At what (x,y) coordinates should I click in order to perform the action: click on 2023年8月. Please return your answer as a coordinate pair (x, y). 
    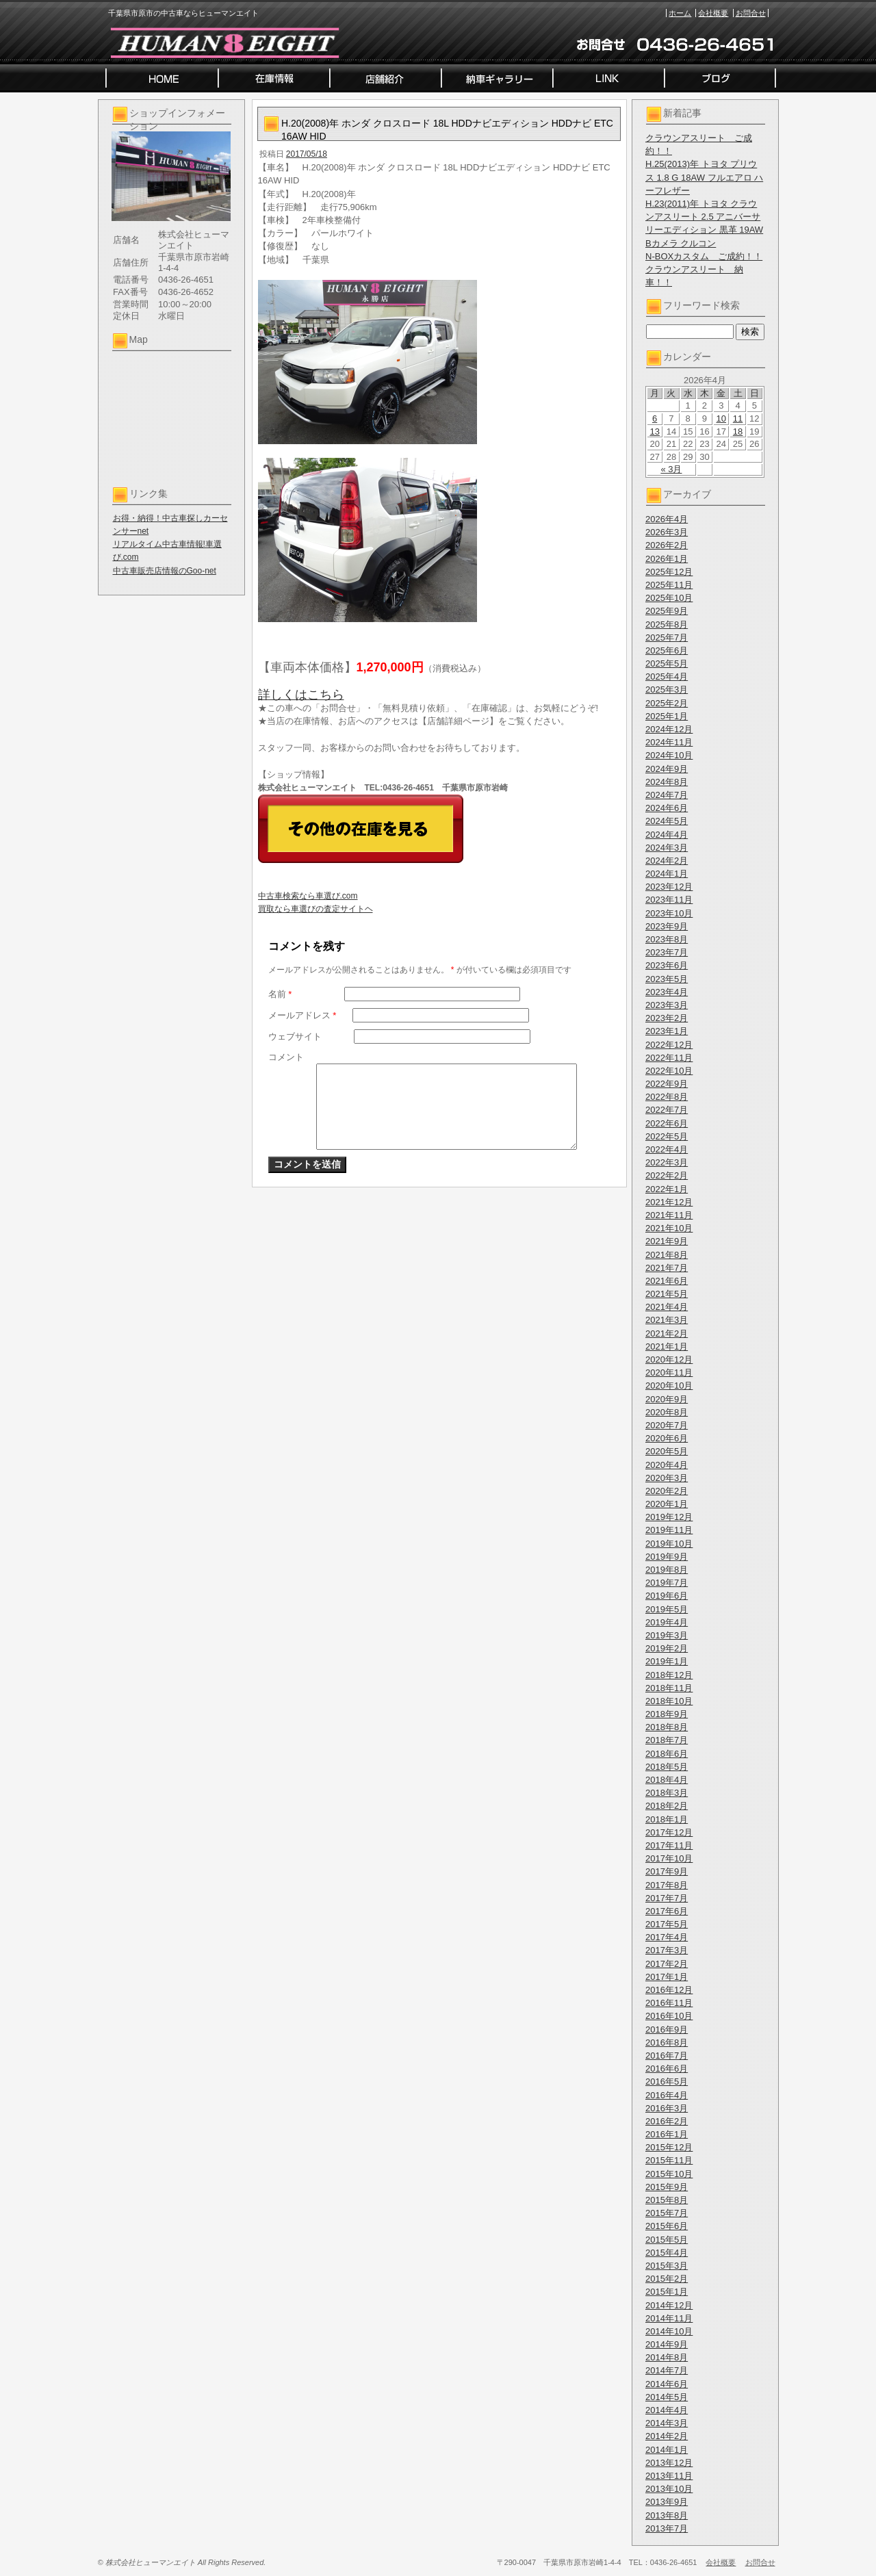
    Looking at the image, I should click on (666, 939).